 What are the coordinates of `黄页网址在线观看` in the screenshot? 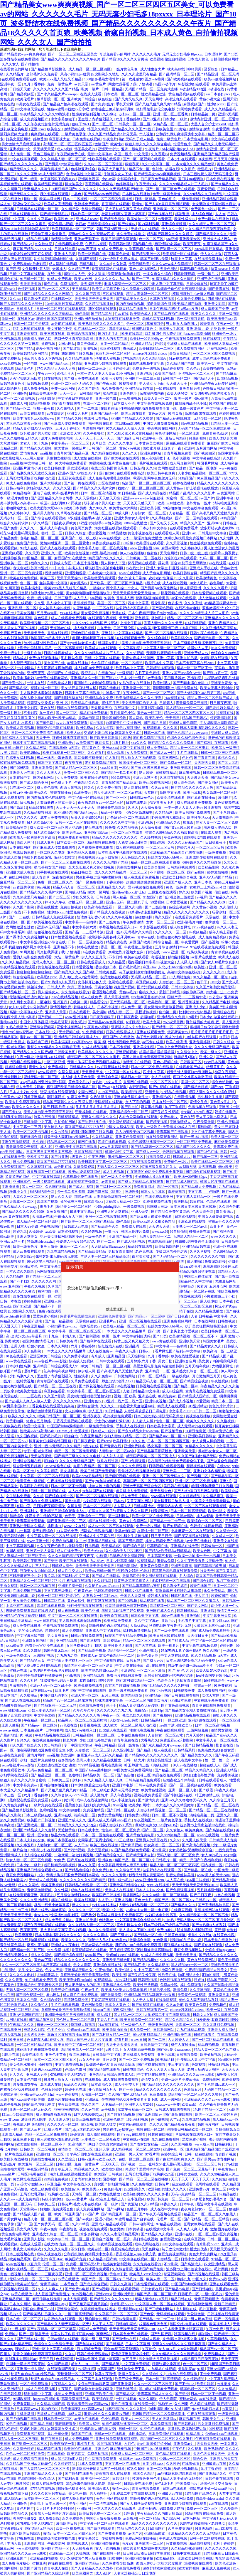 It's located at (27, 2179).